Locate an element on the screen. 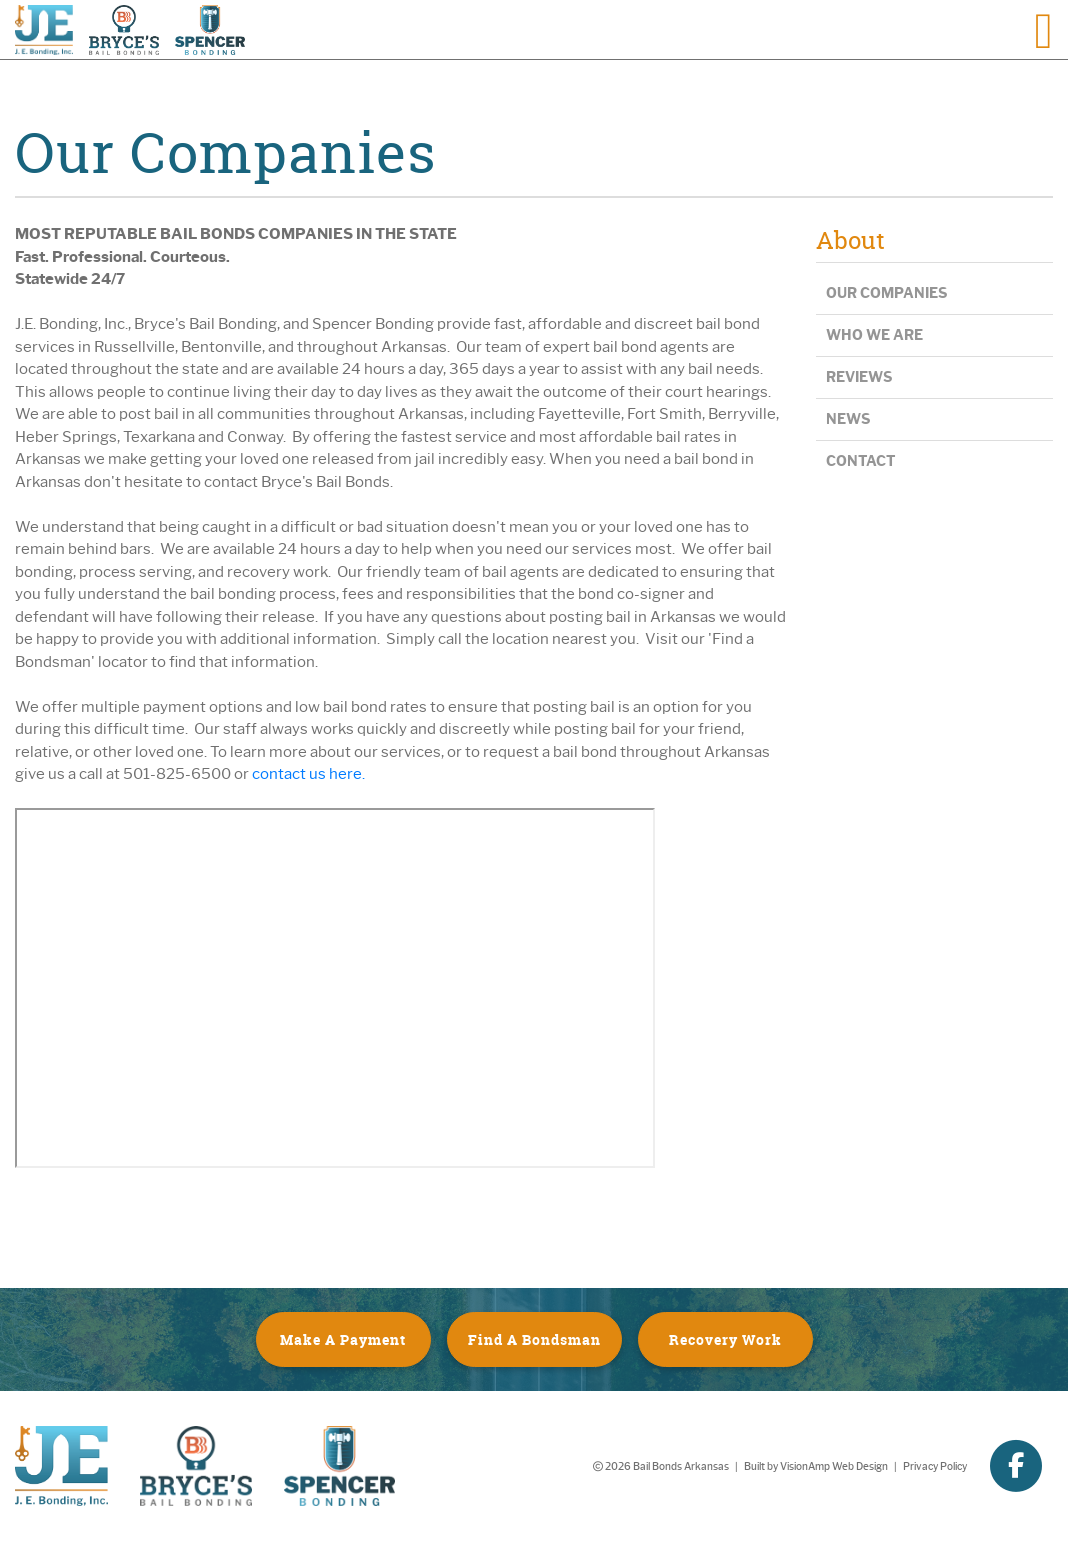 Image resolution: width=1068 pixels, height=1541 pixels. Recovery Work [button] is located at coordinates (725, 1339).